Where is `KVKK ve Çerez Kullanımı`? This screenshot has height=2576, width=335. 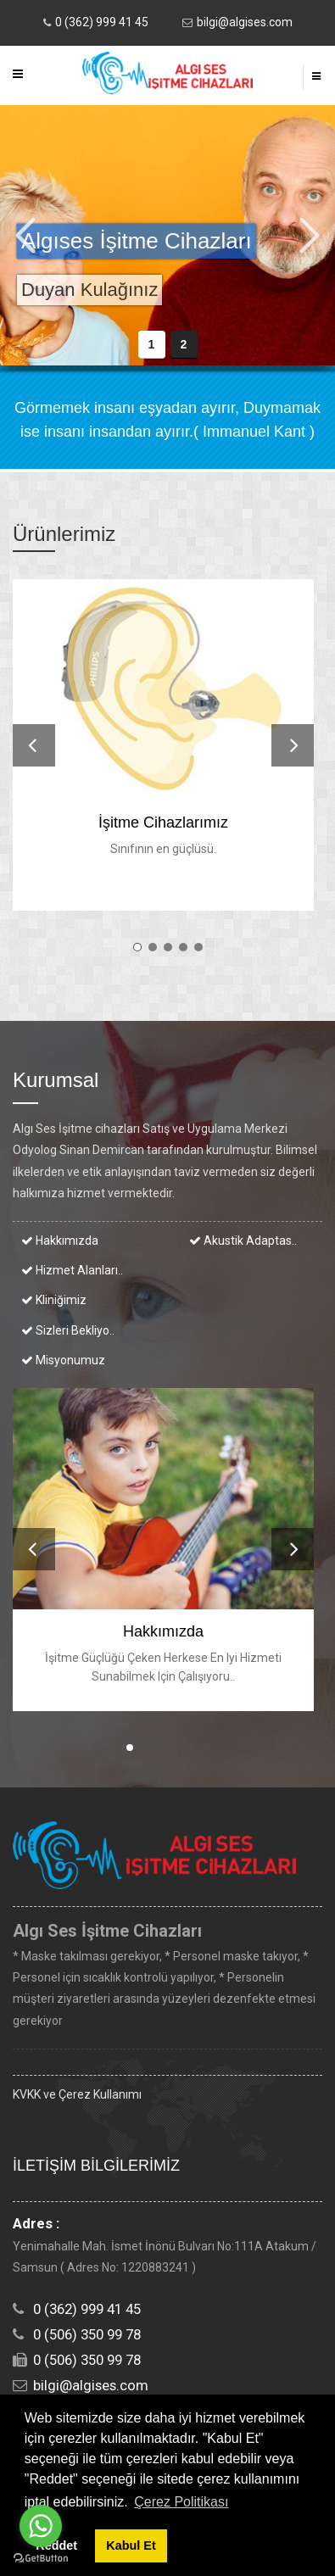
KVKK ve Çerez Kullanımı is located at coordinates (77, 2094).